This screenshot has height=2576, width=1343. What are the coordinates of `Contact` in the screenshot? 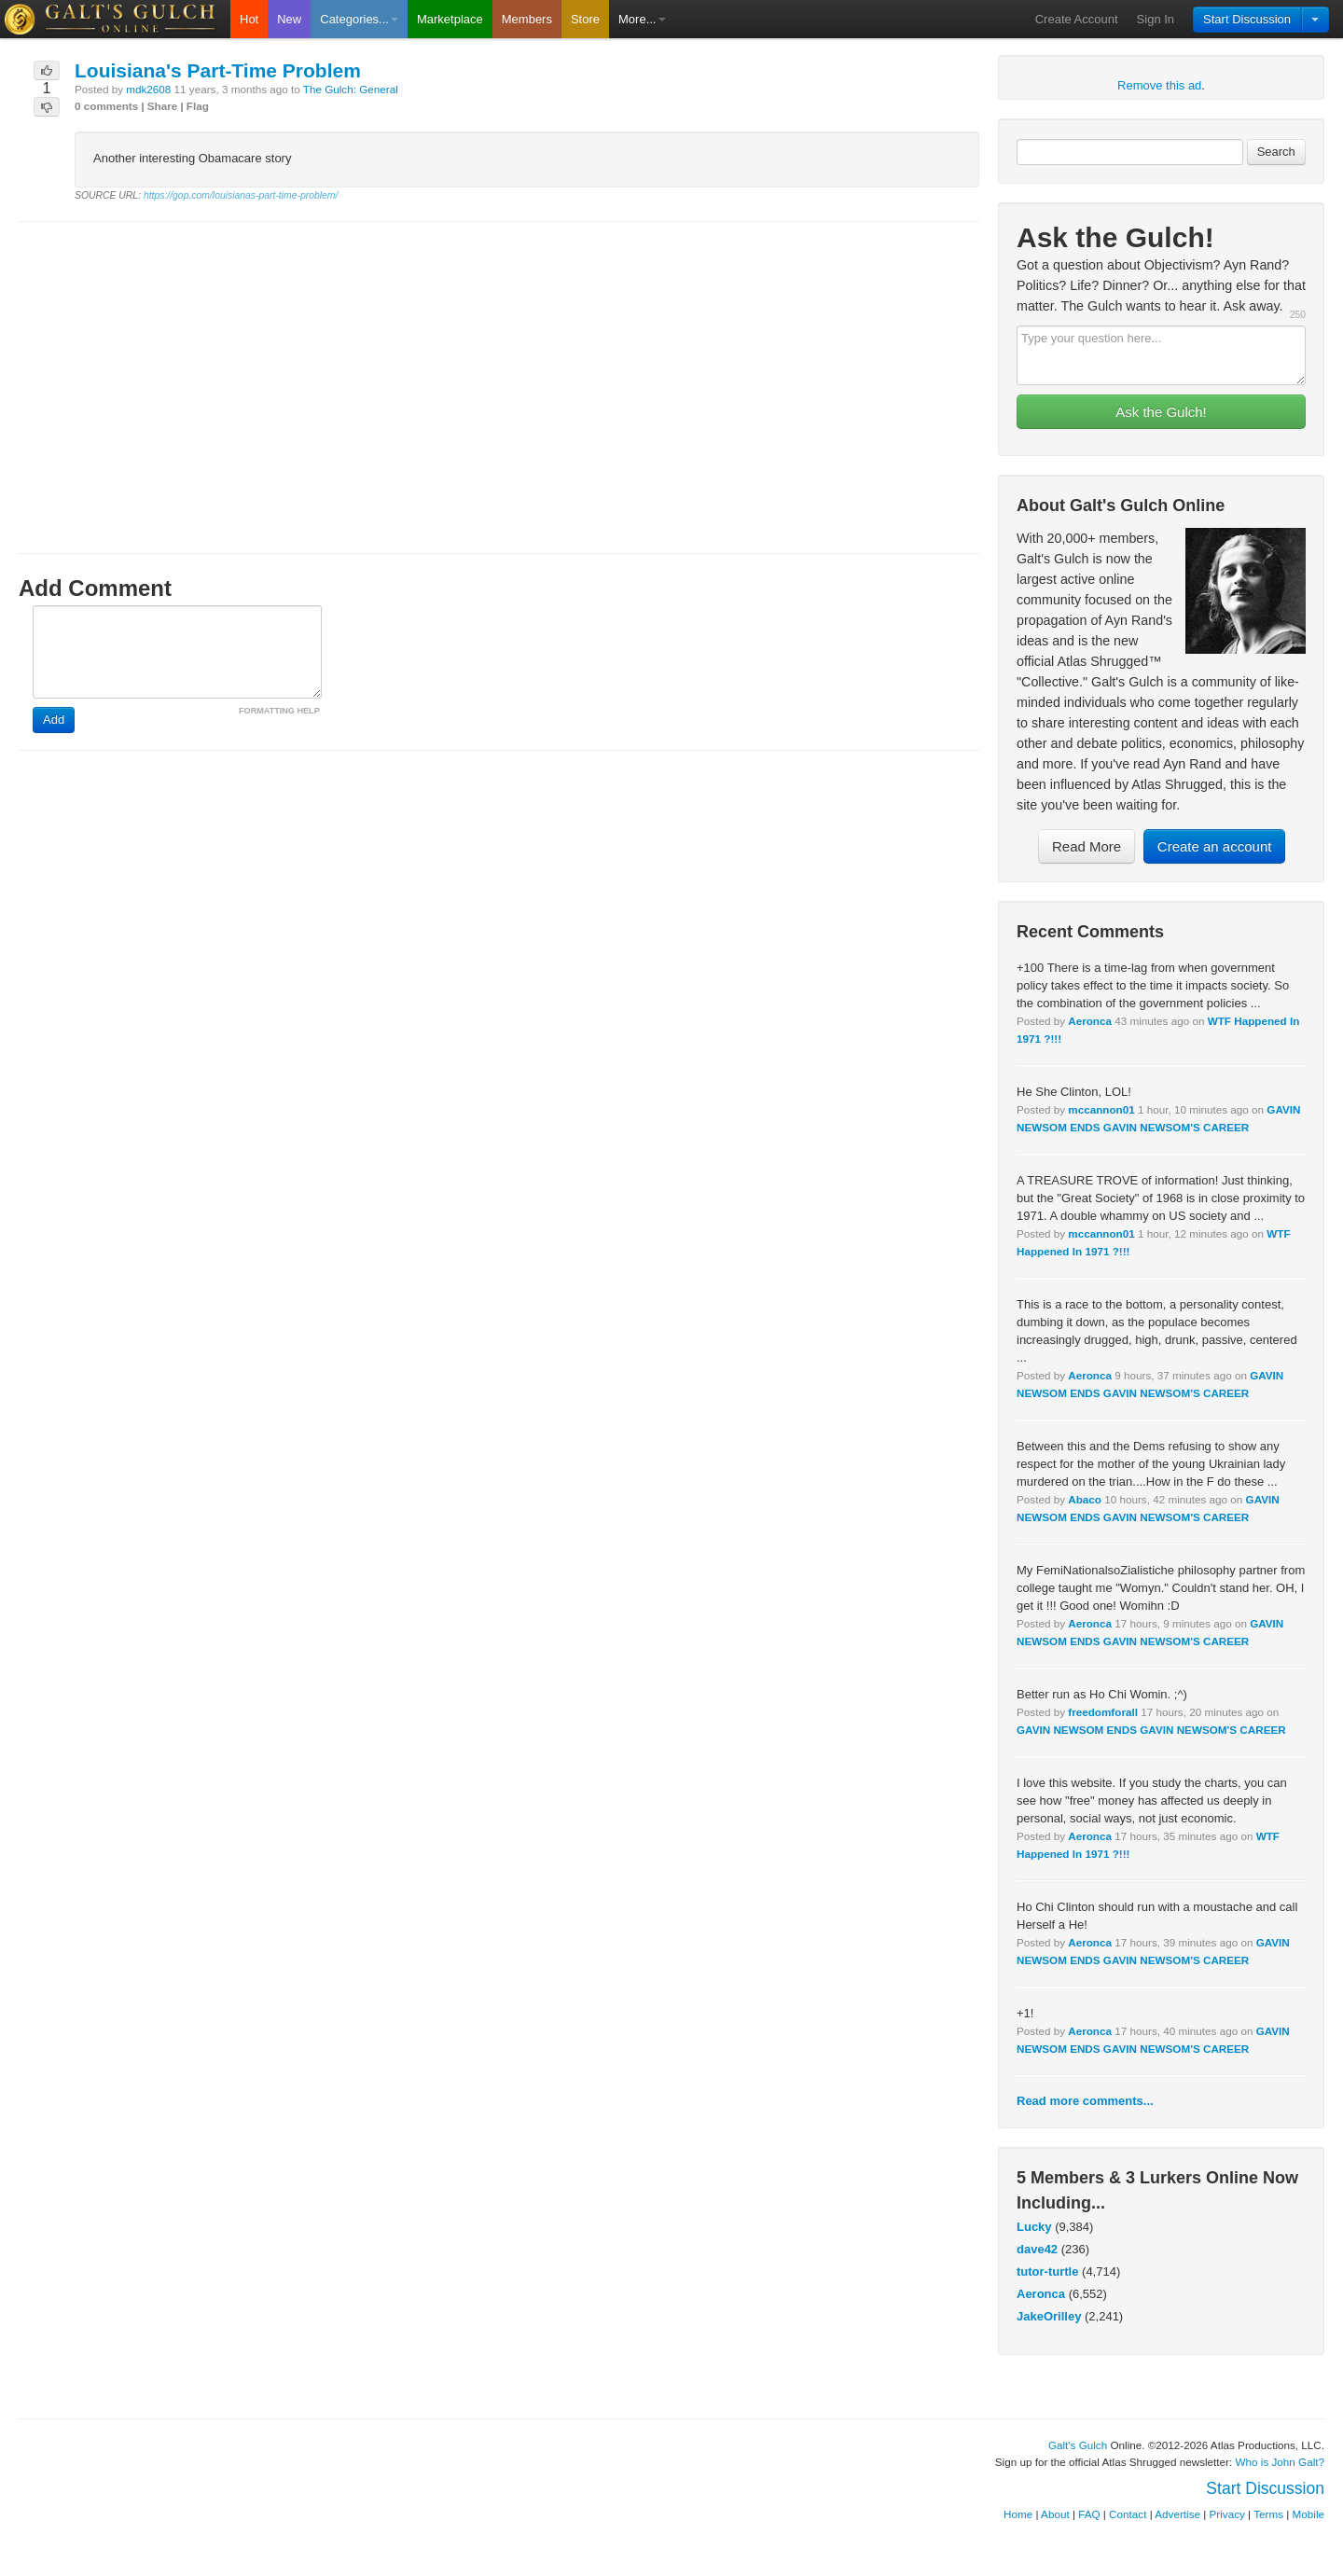 It's located at (1127, 2514).